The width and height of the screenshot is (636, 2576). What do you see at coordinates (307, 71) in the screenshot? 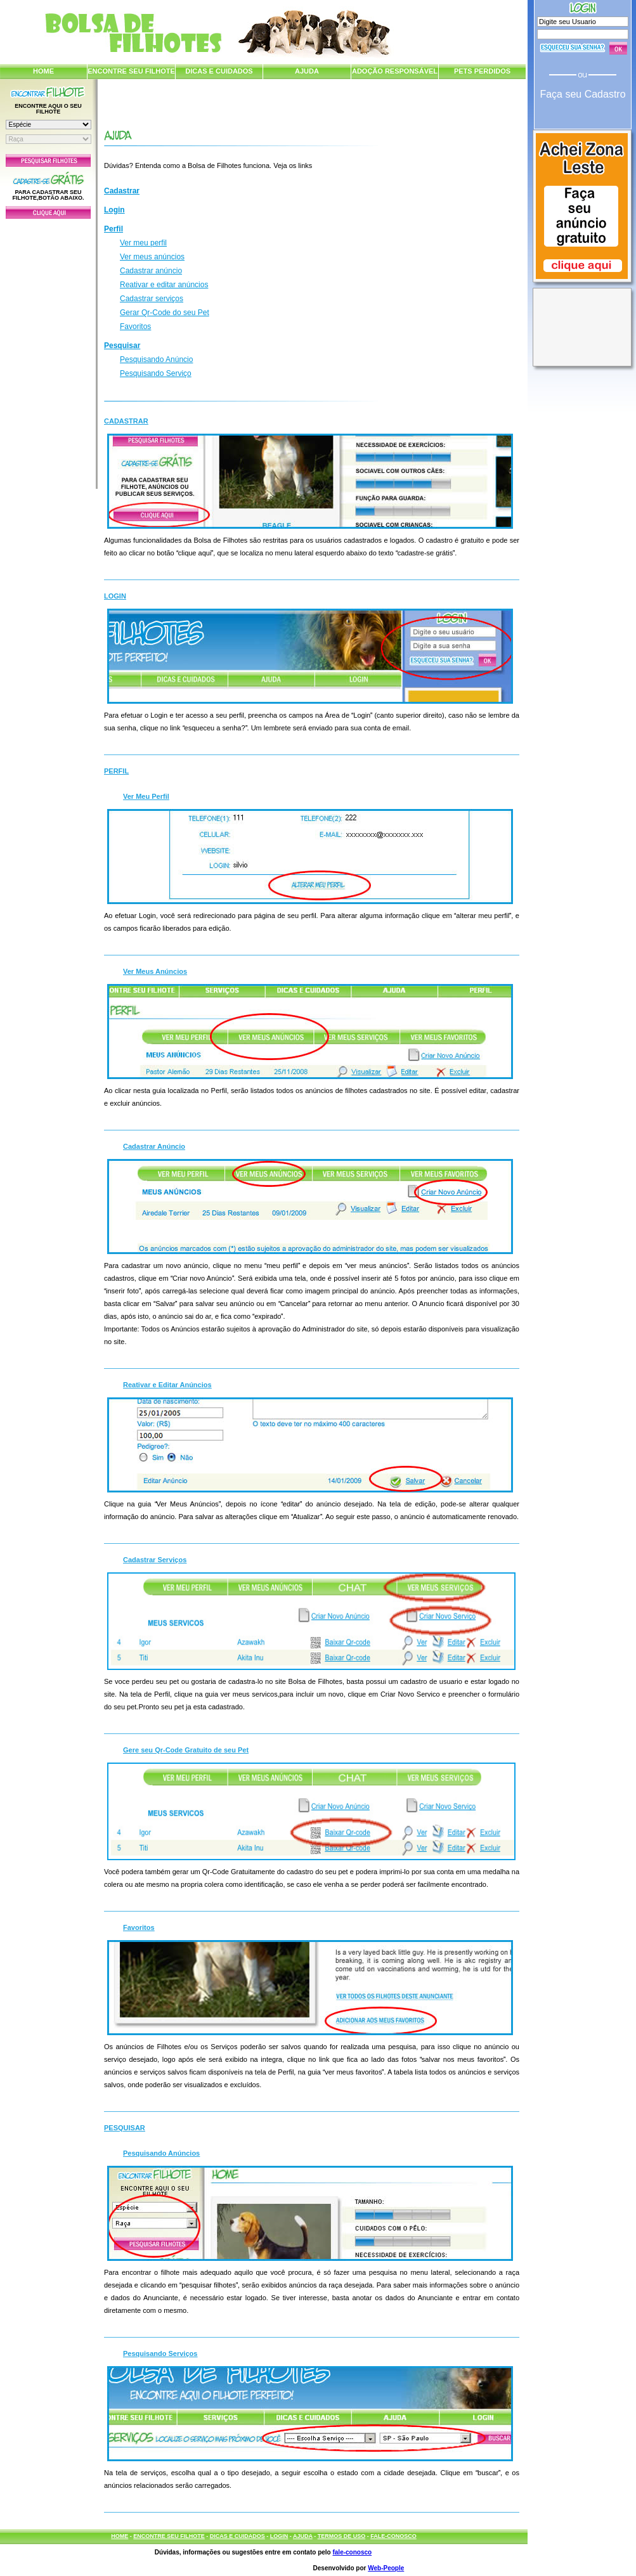
I see `AJUDA` at bounding box center [307, 71].